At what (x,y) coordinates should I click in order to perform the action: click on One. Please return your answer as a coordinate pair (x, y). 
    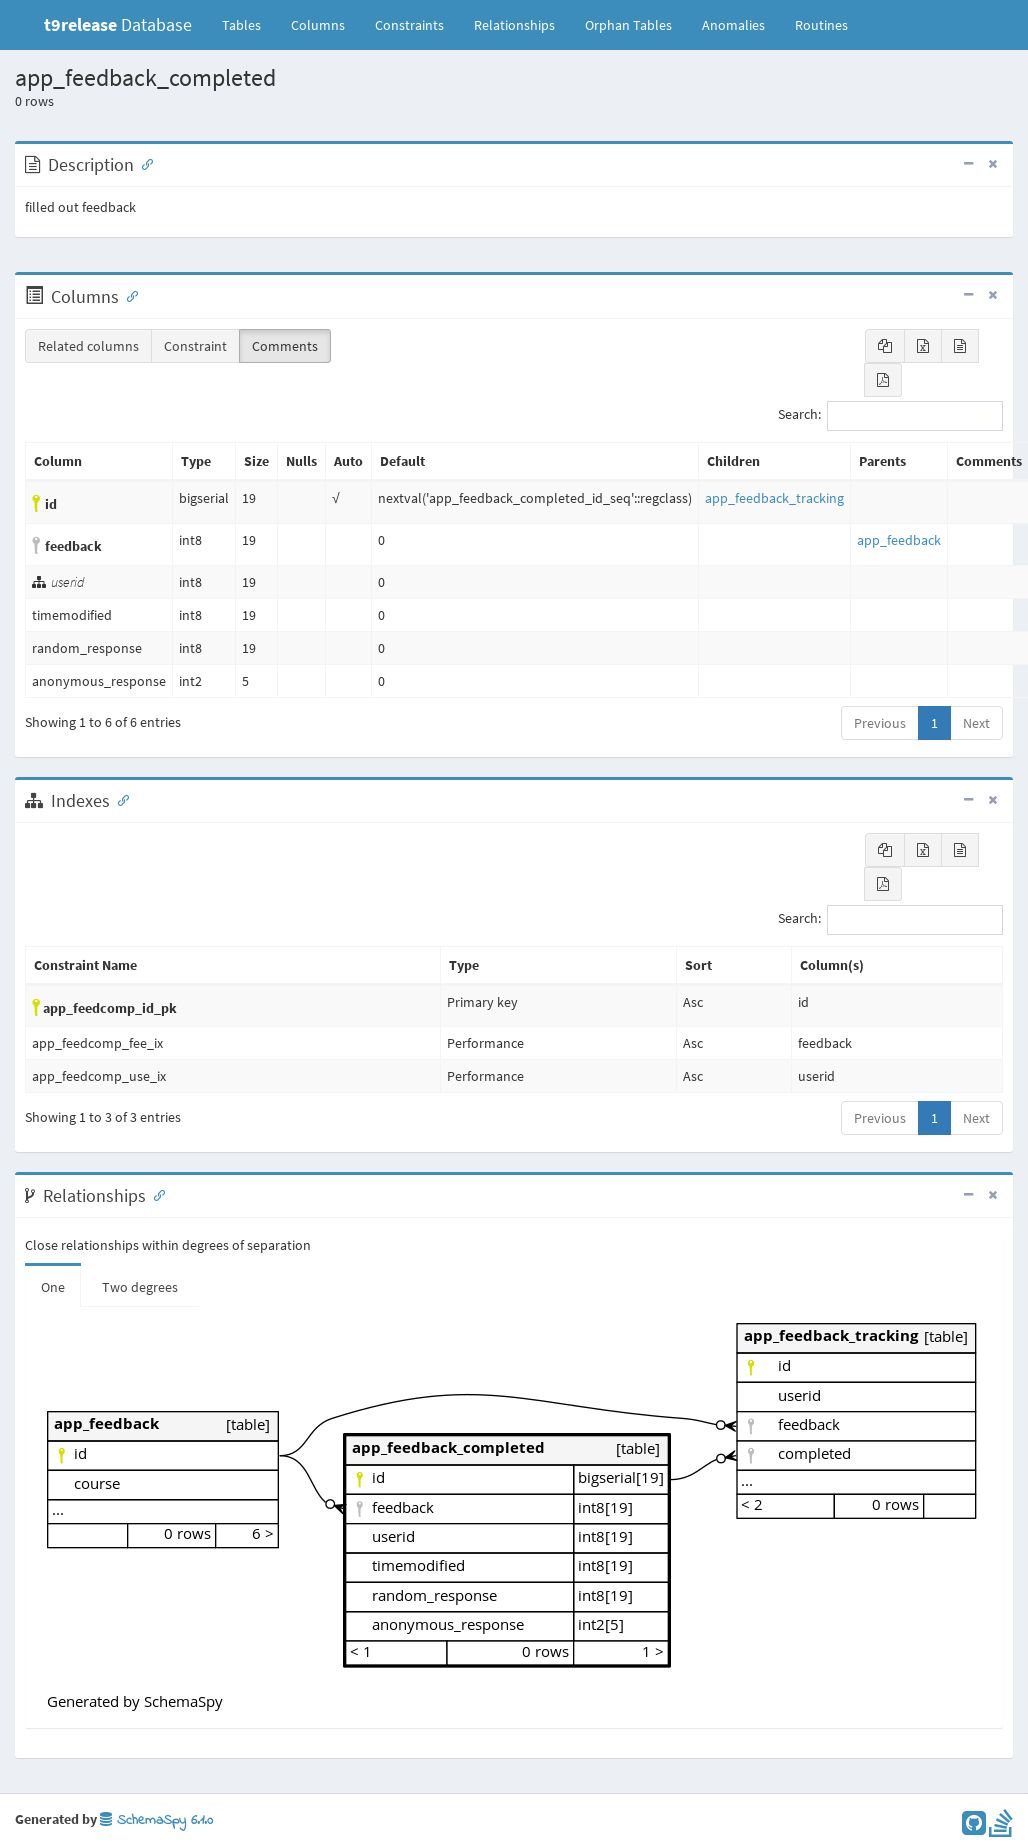
    Looking at the image, I should click on (53, 1287).